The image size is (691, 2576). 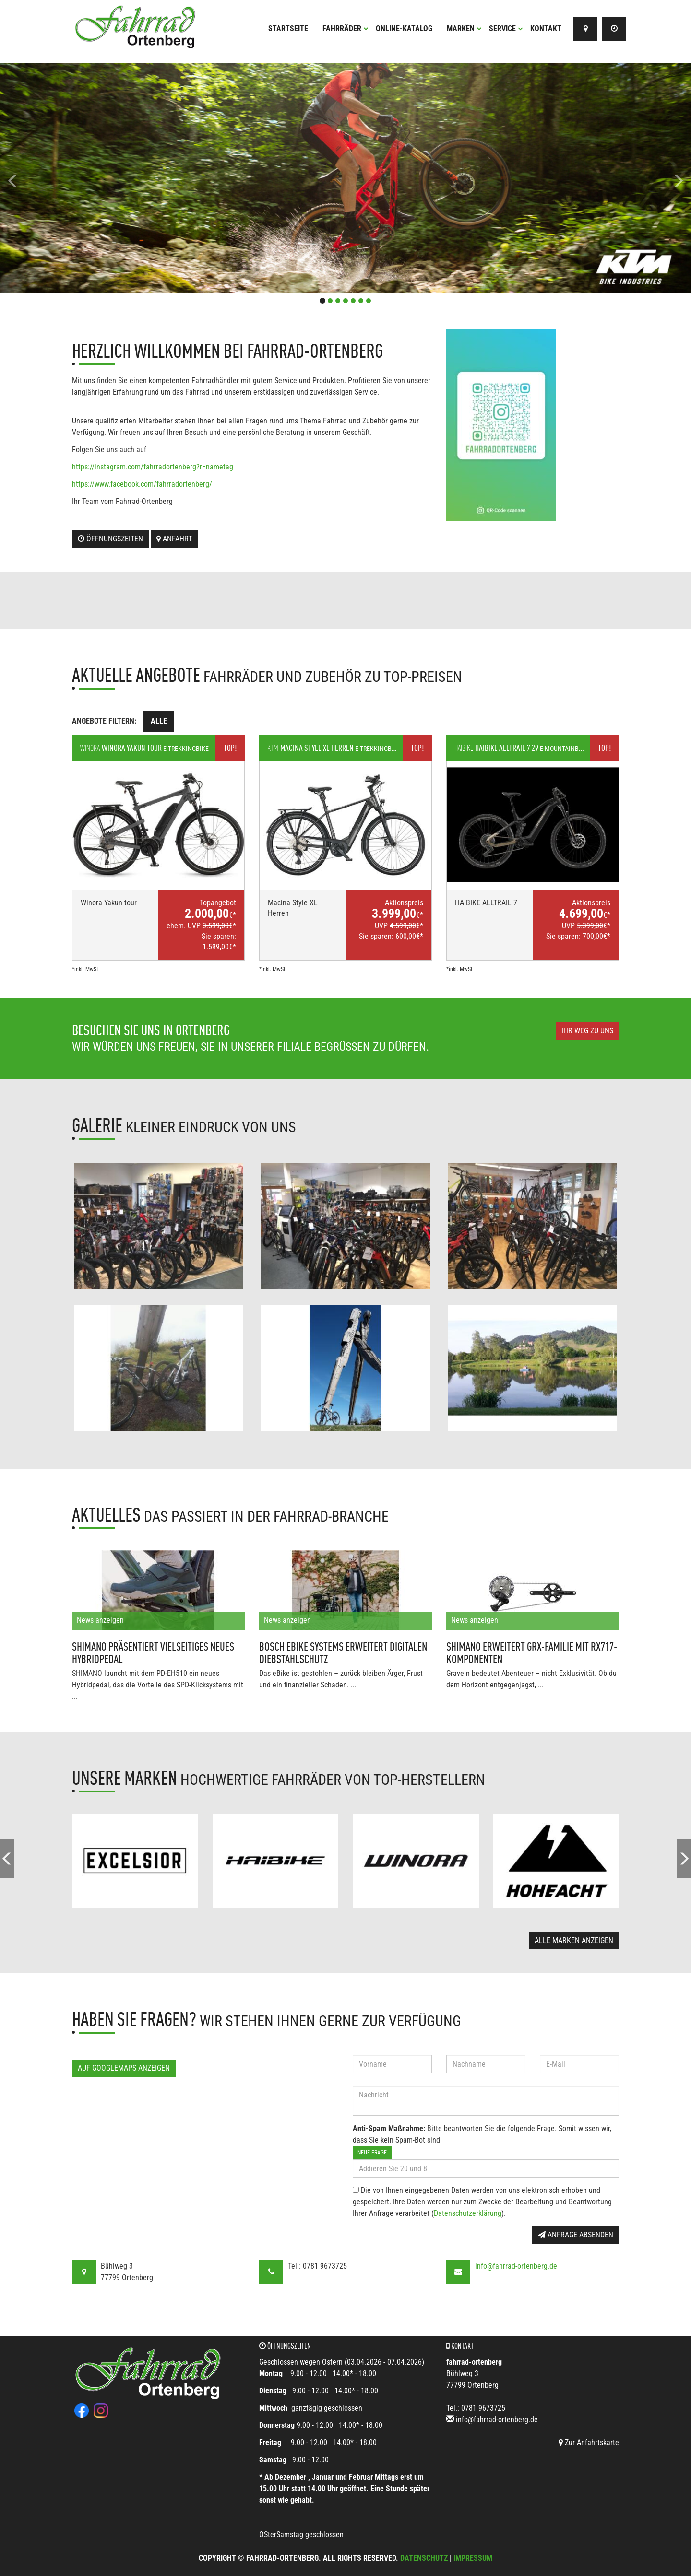 What do you see at coordinates (589, 2442) in the screenshot?
I see `Zur Anfahrtskarte` at bounding box center [589, 2442].